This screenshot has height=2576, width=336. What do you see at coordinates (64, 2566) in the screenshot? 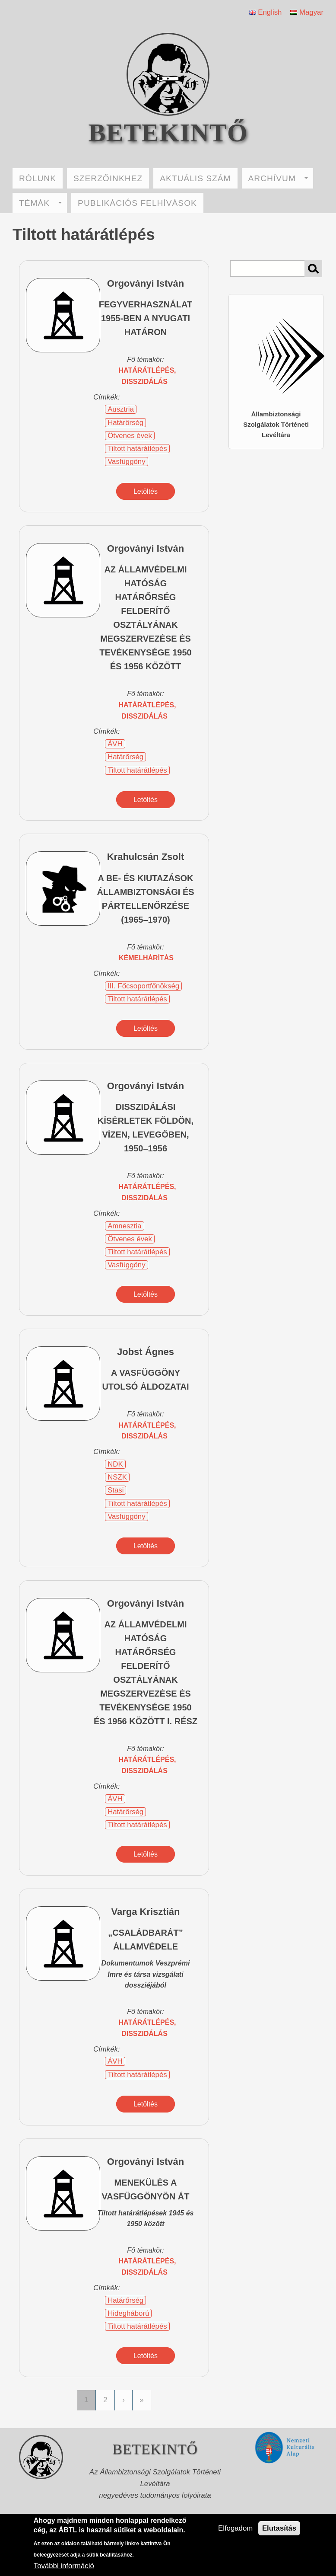
I see `További információ` at bounding box center [64, 2566].